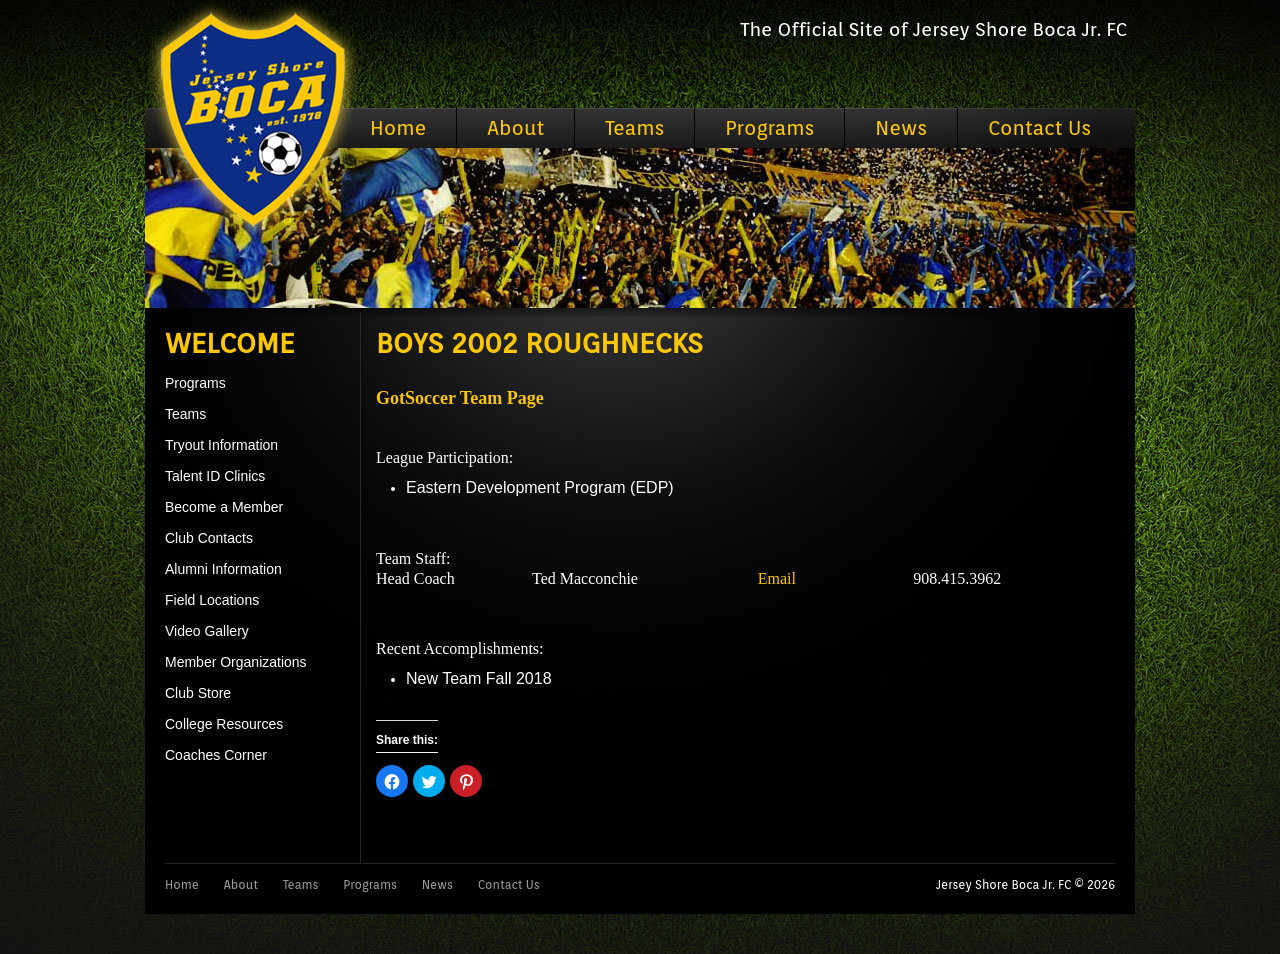 Image resolution: width=1280 pixels, height=954 pixels. What do you see at coordinates (221, 445) in the screenshot?
I see `Tryout Information` at bounding box center [221, 445].